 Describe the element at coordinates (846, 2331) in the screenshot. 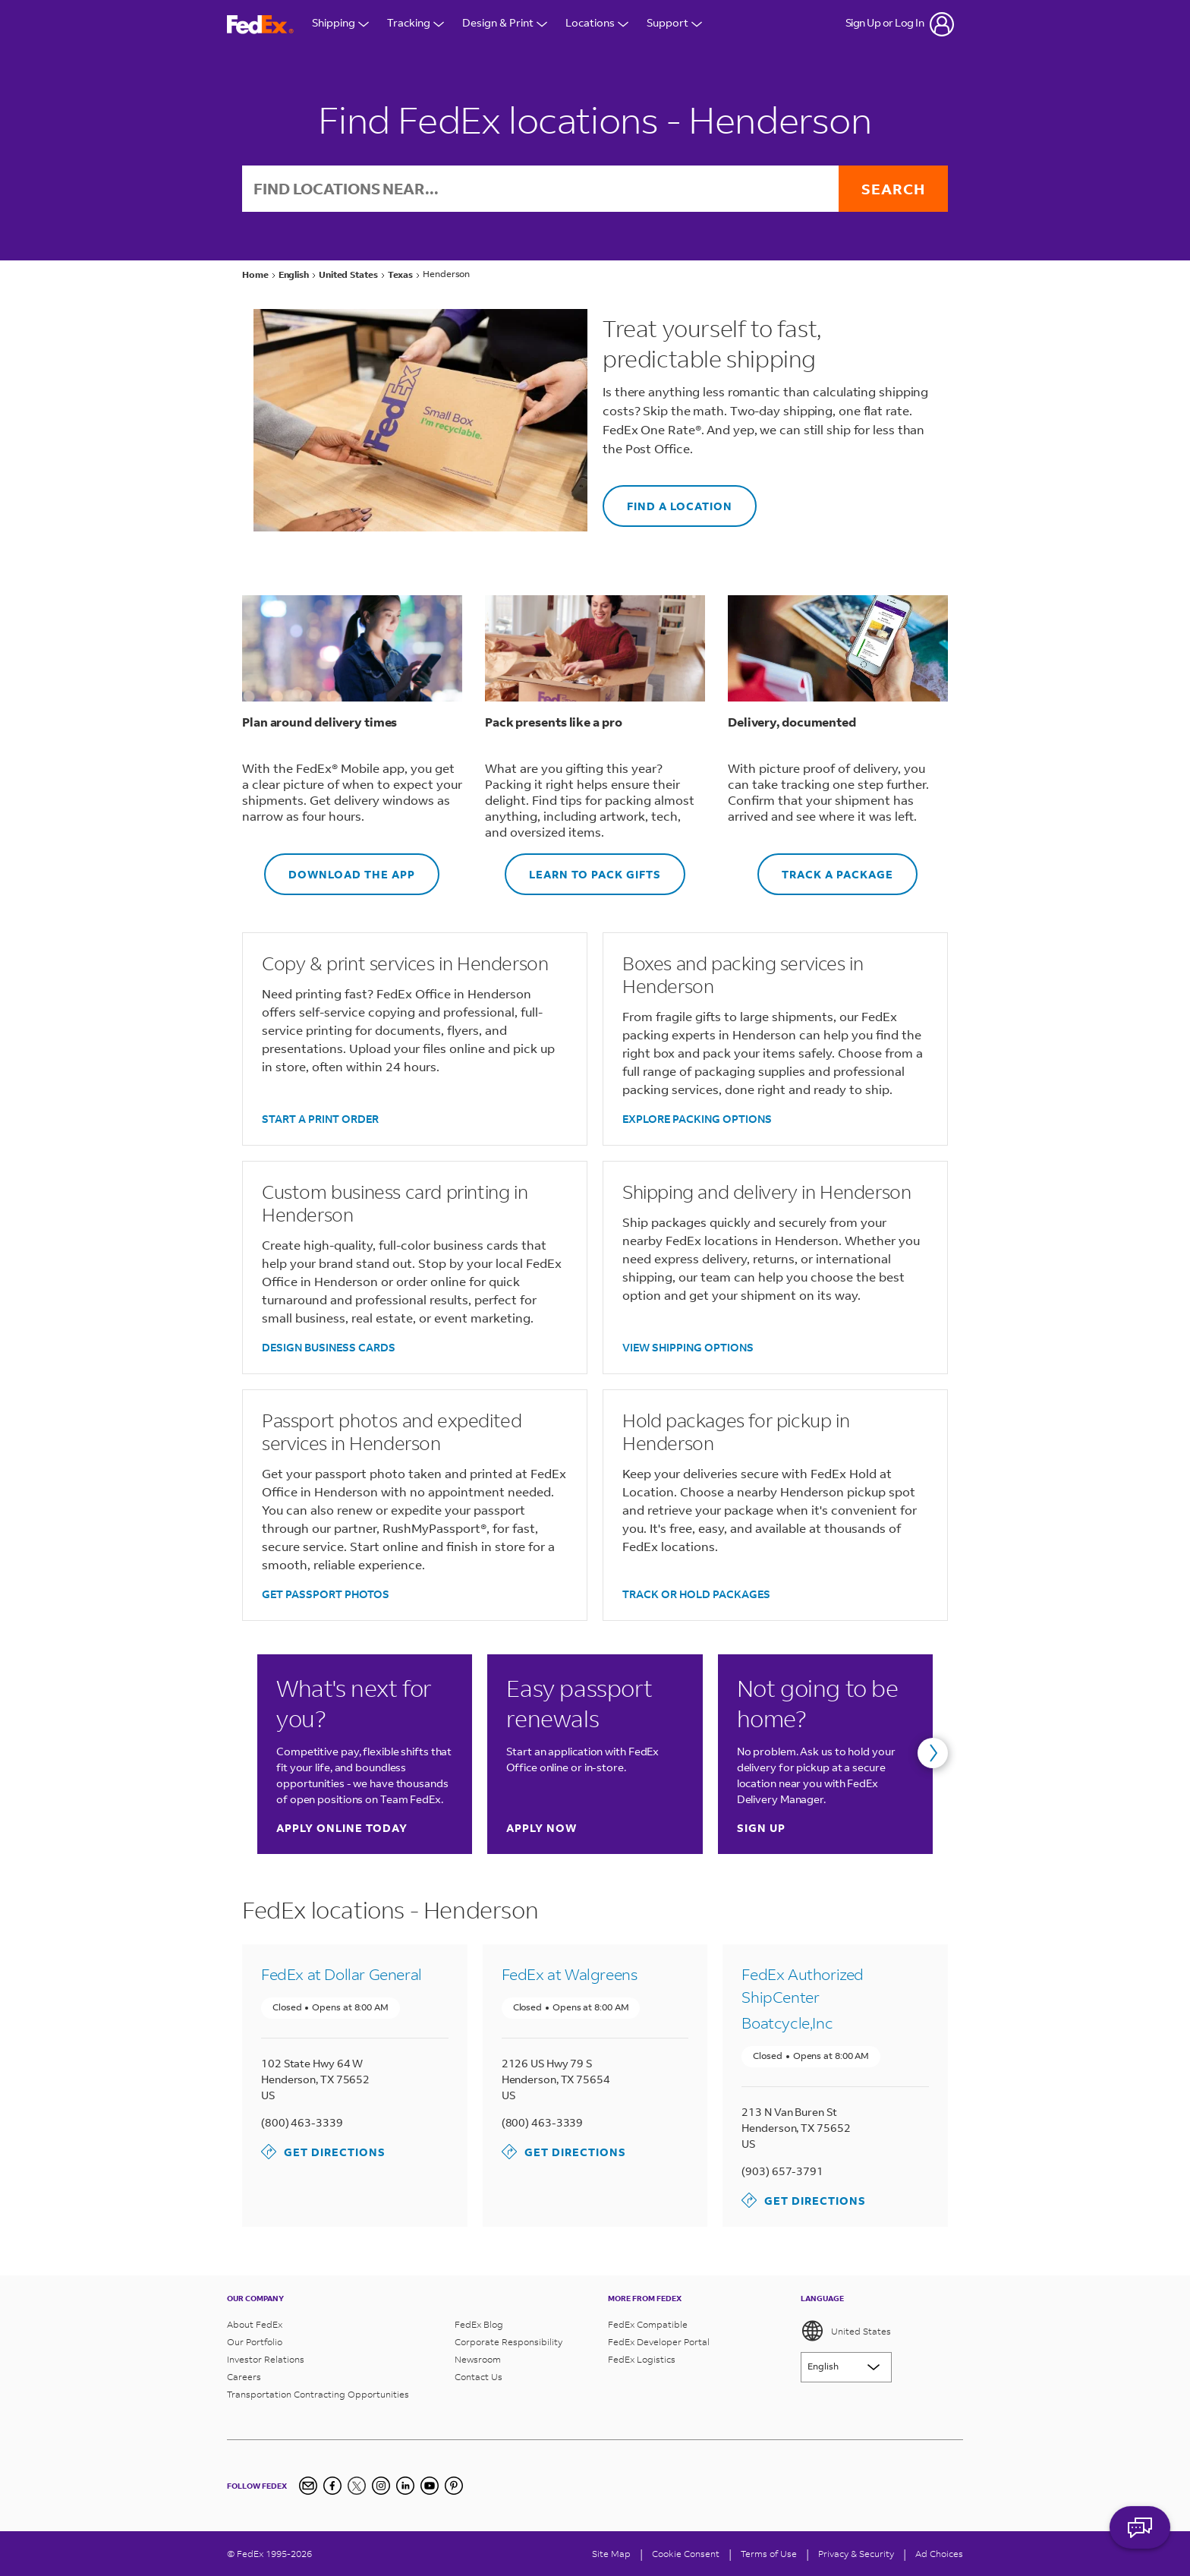

I see `United States` at that location.